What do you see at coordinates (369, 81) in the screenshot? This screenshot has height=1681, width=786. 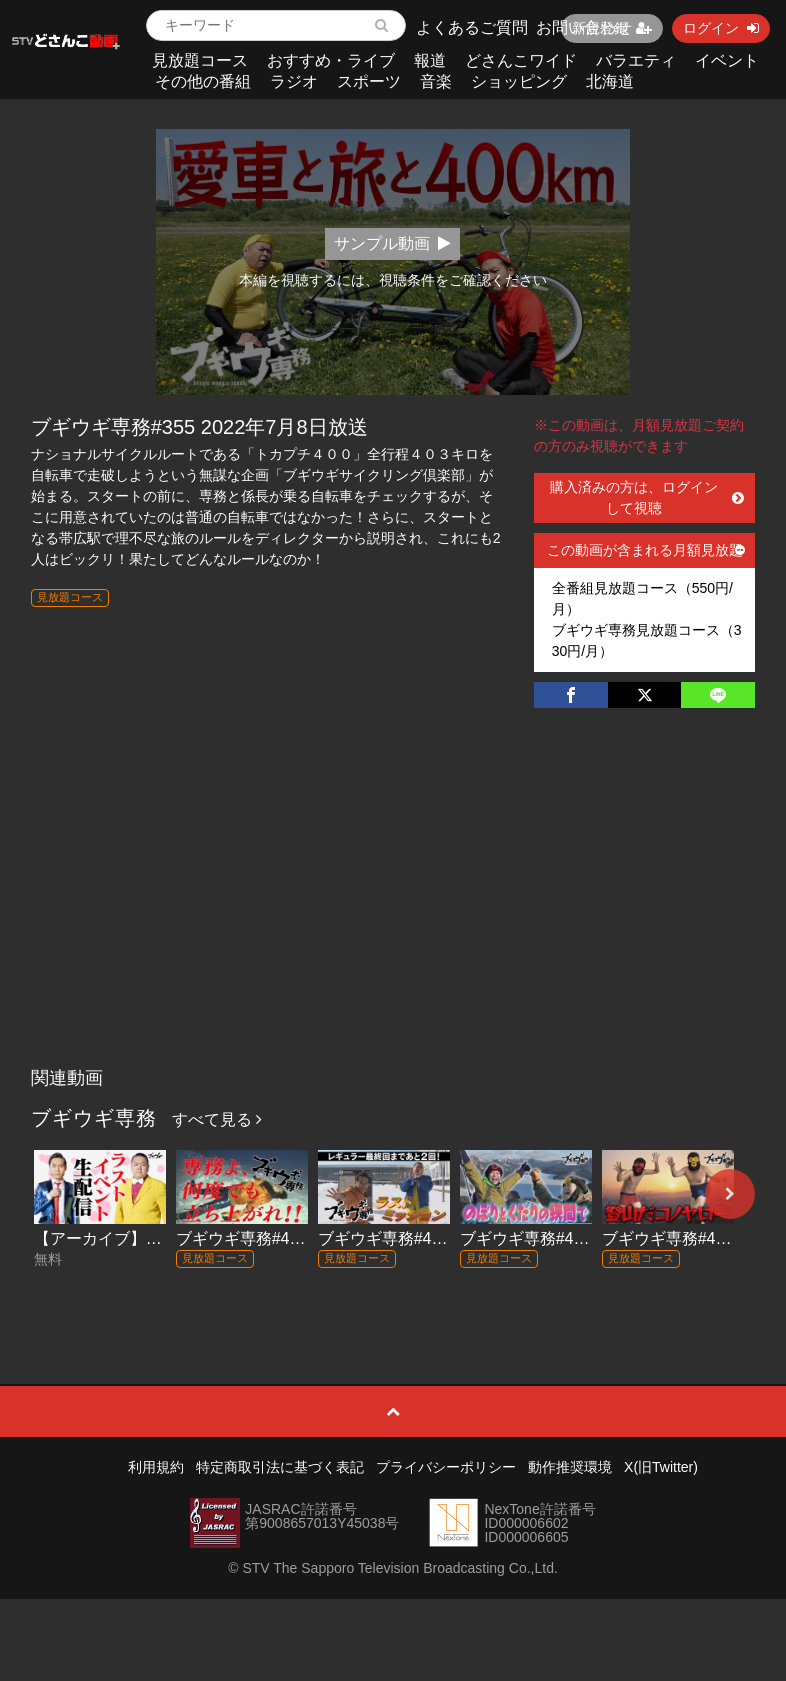 I see `スポーツ` at bounding box center [369, 81].